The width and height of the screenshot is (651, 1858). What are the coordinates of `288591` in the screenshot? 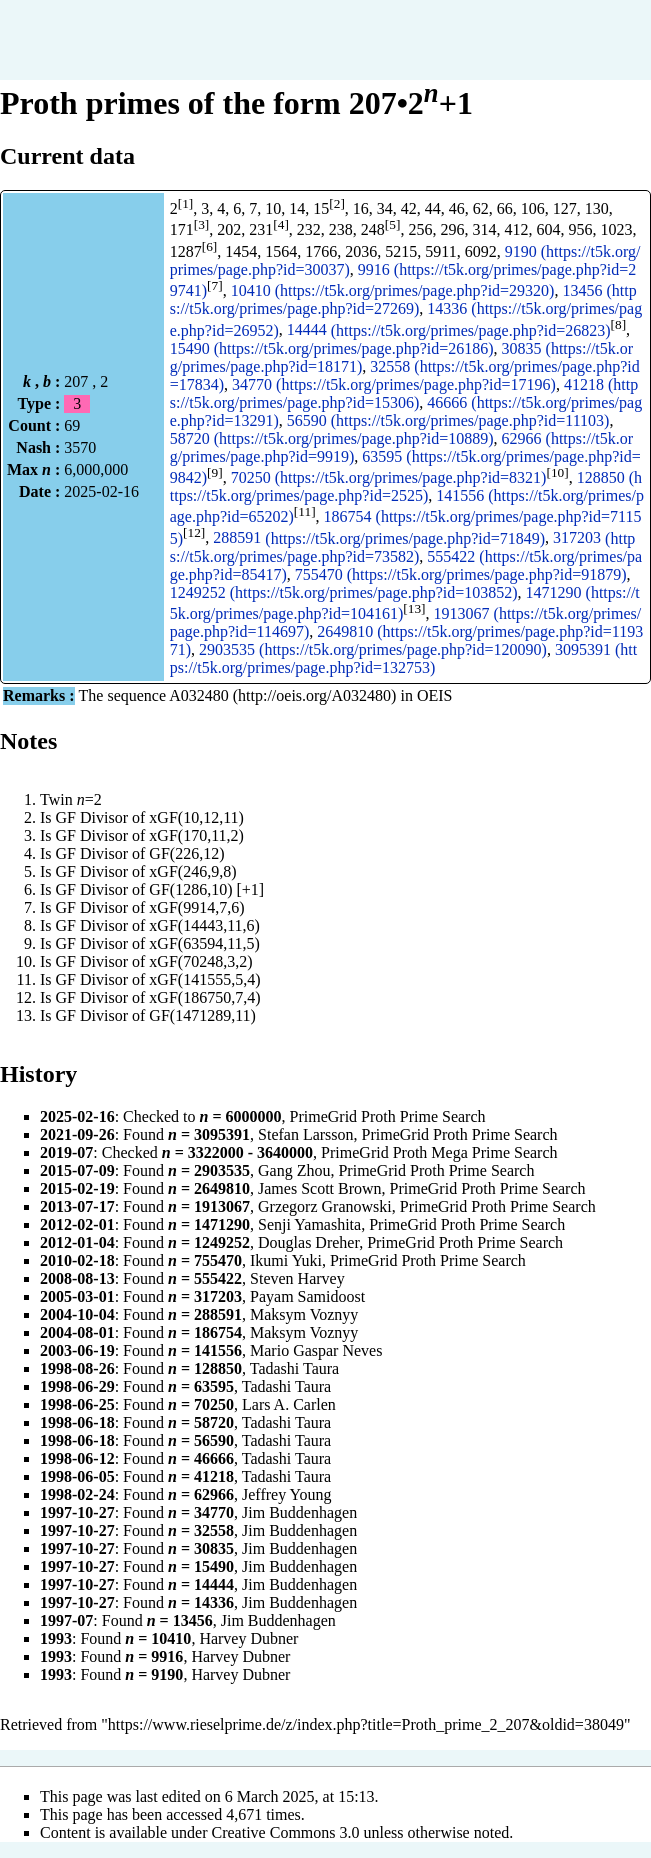 It's located at (237, 538).